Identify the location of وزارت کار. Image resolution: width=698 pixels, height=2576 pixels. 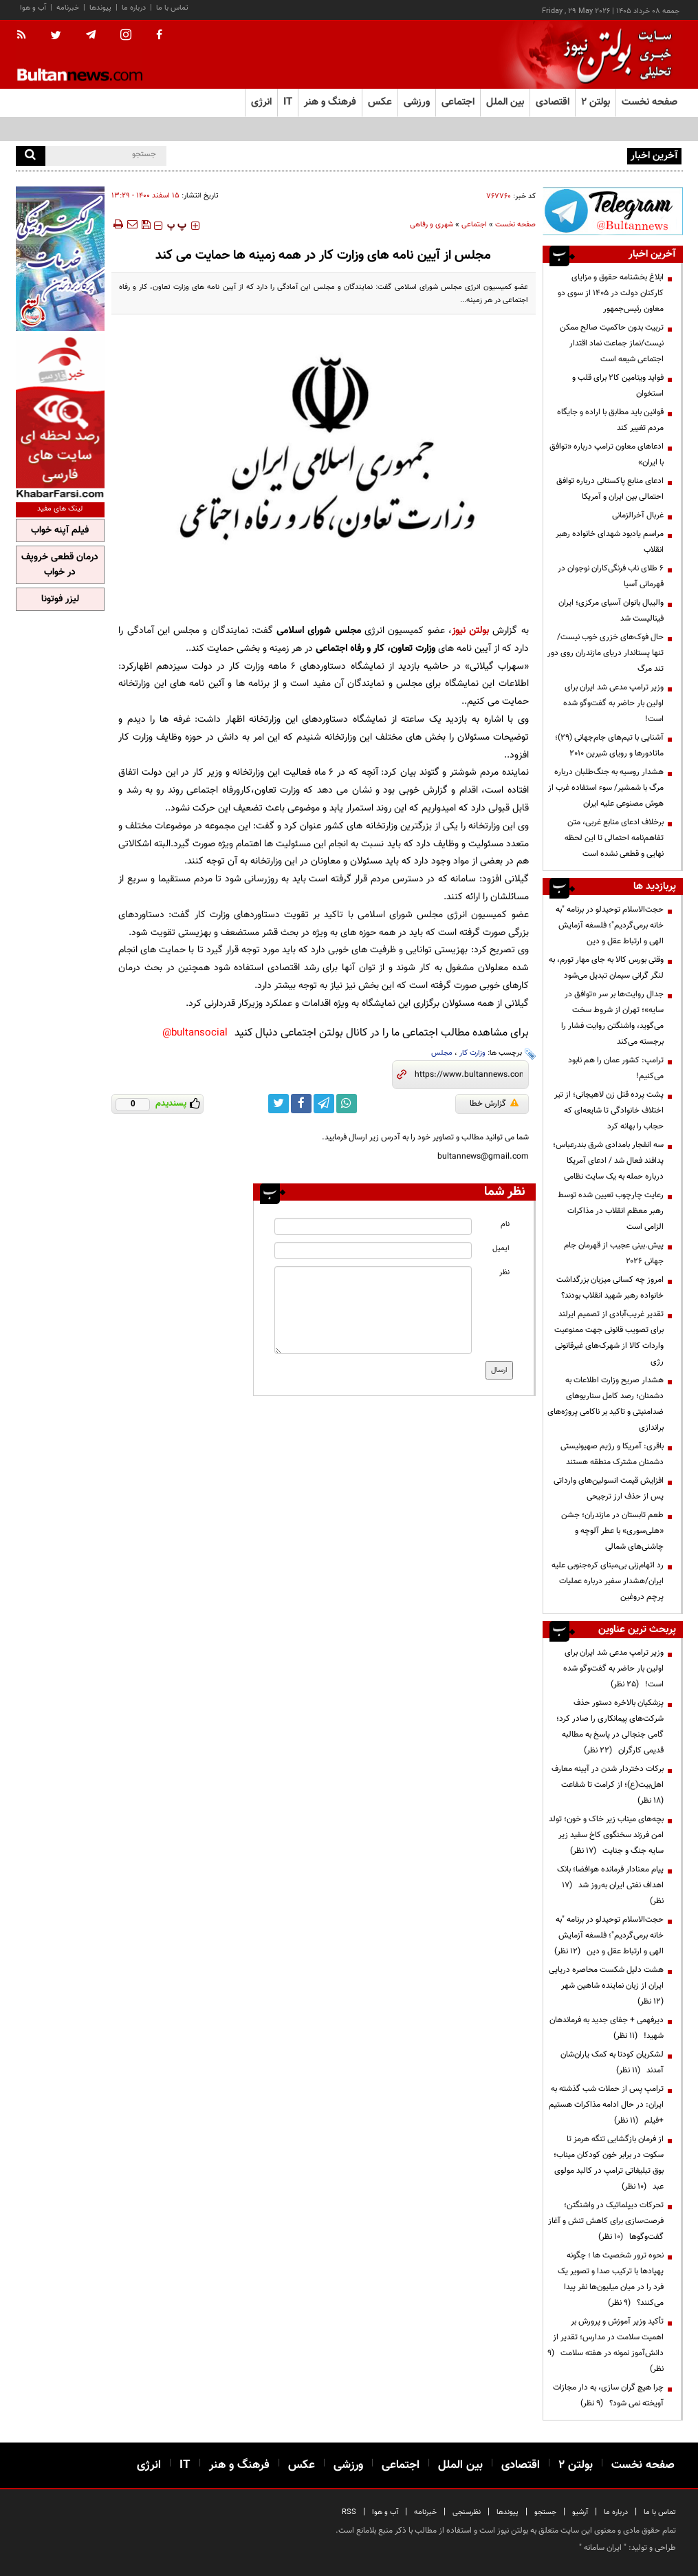
(472, 1053).